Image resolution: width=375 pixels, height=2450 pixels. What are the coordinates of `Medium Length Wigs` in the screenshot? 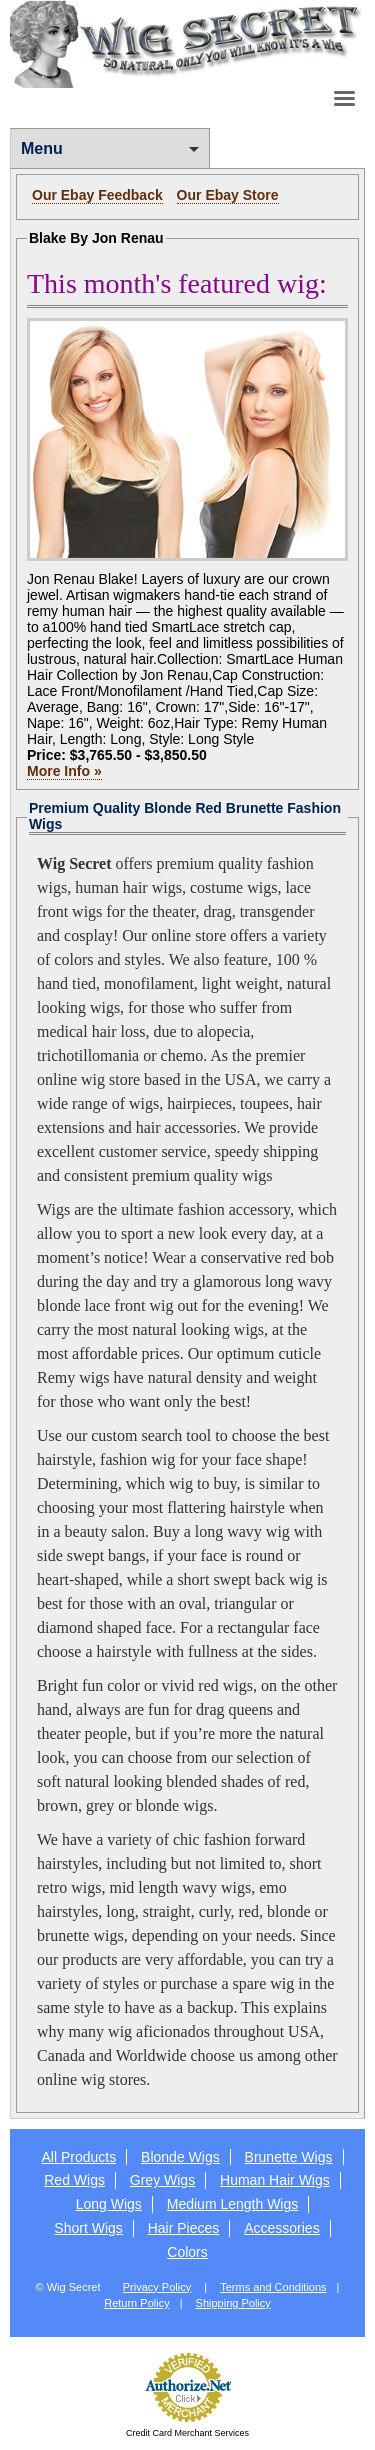 It's located at (233, 2204).